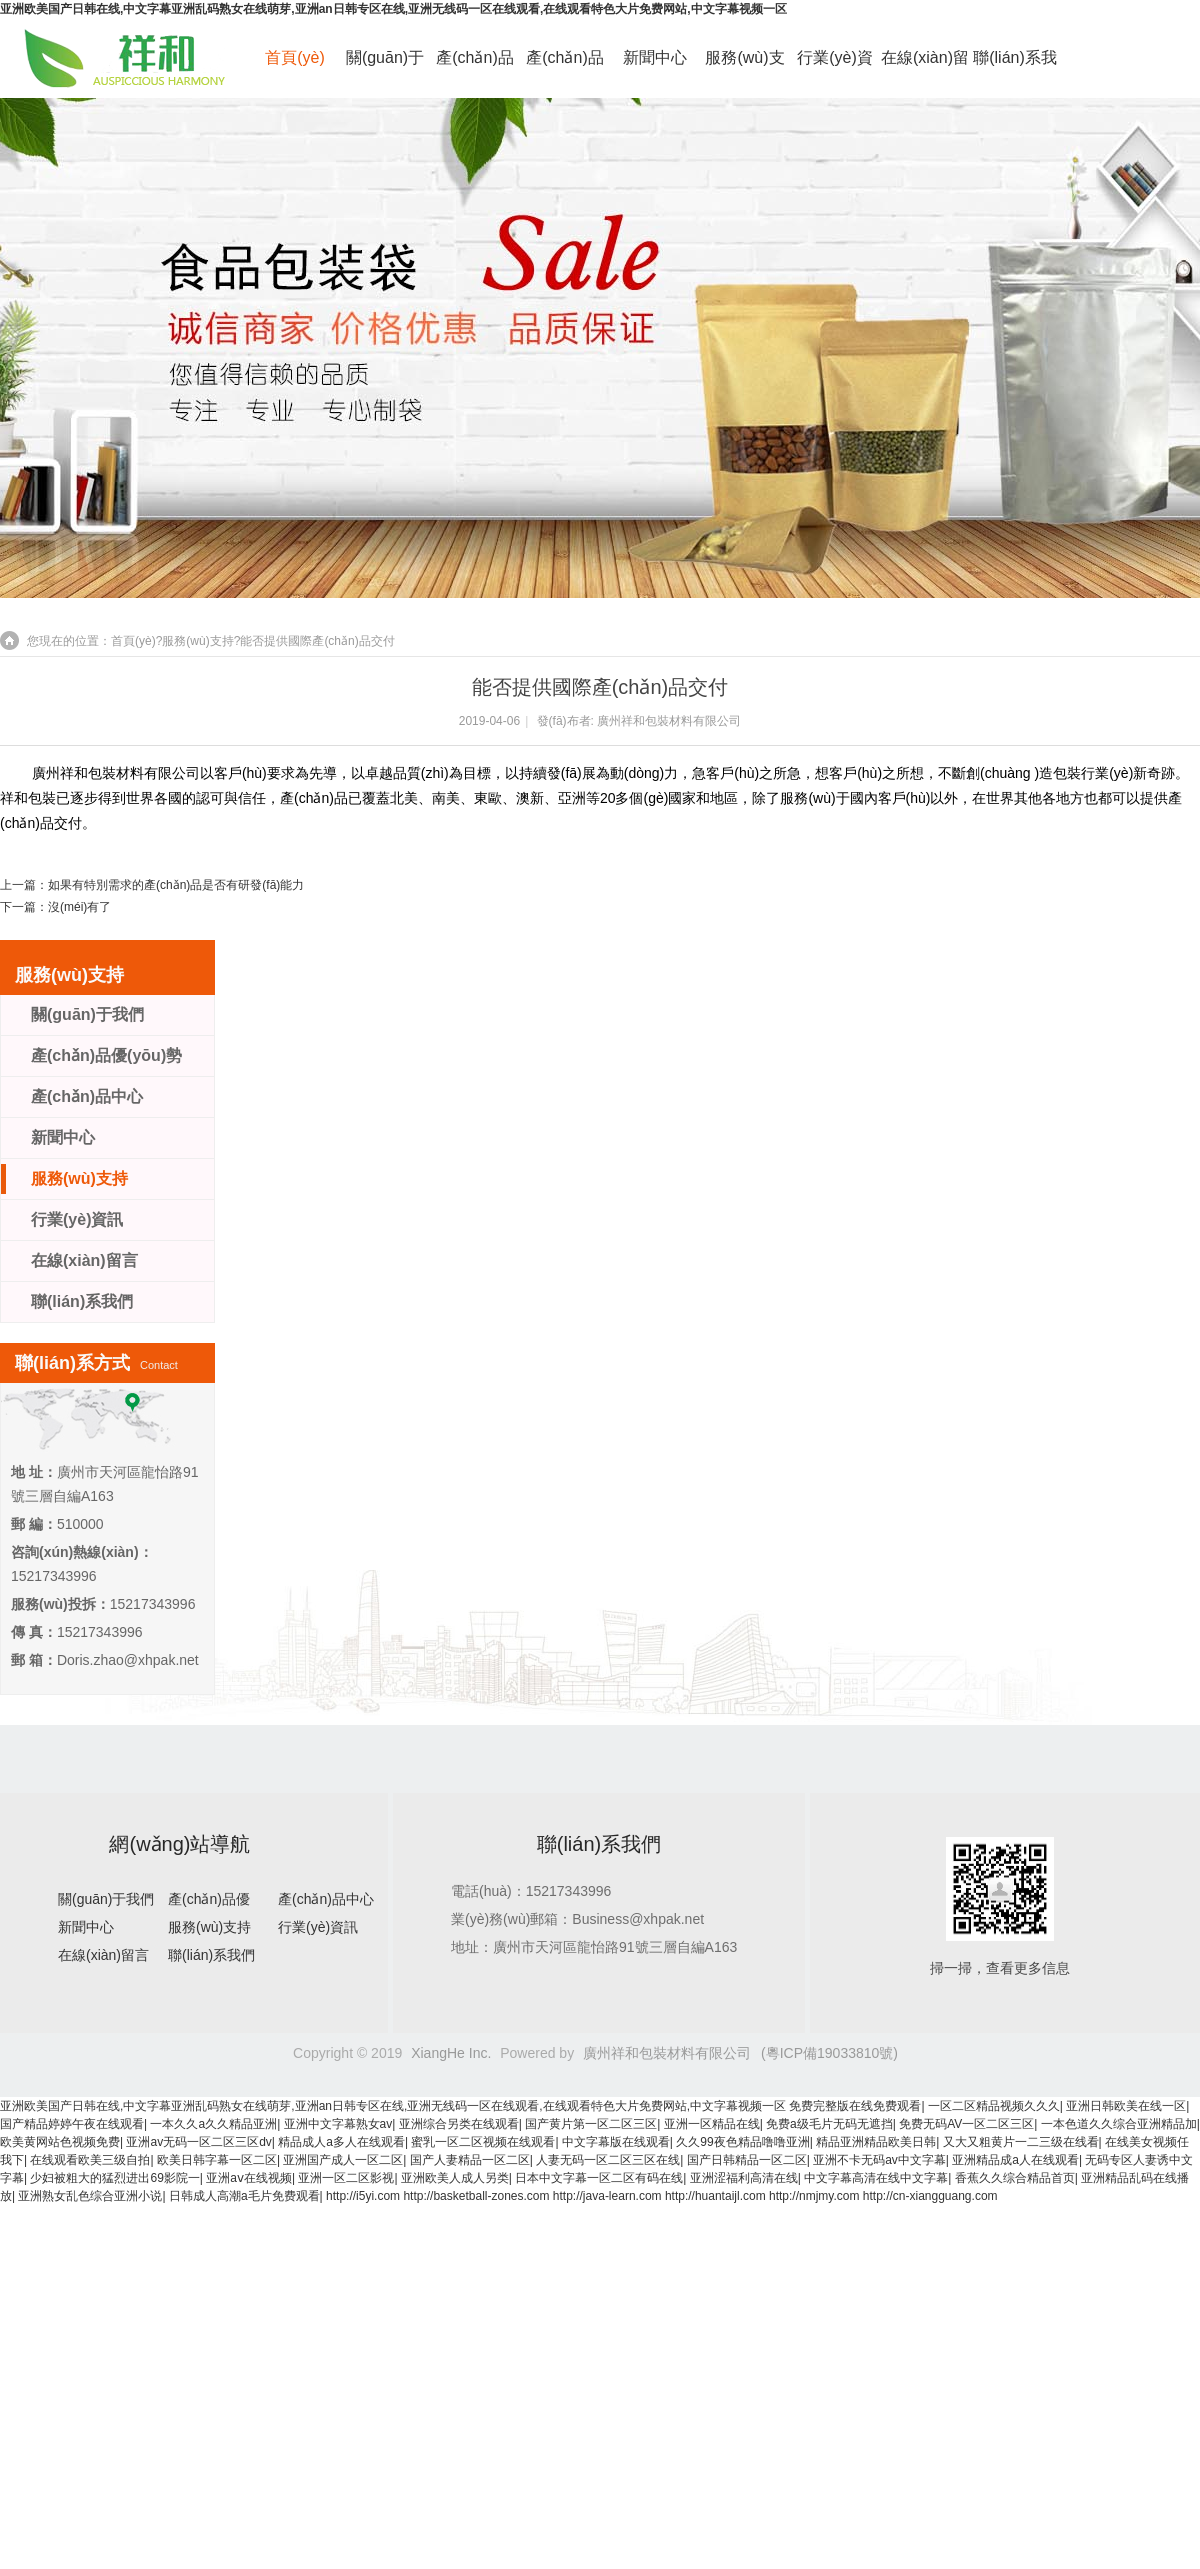 This screenshot has width=1200, height=2569. What do you see at coordinates (829, 2053) in the screenshot?
I see `(粵ICP備19033810號)` at bounding box center [829, 2053].